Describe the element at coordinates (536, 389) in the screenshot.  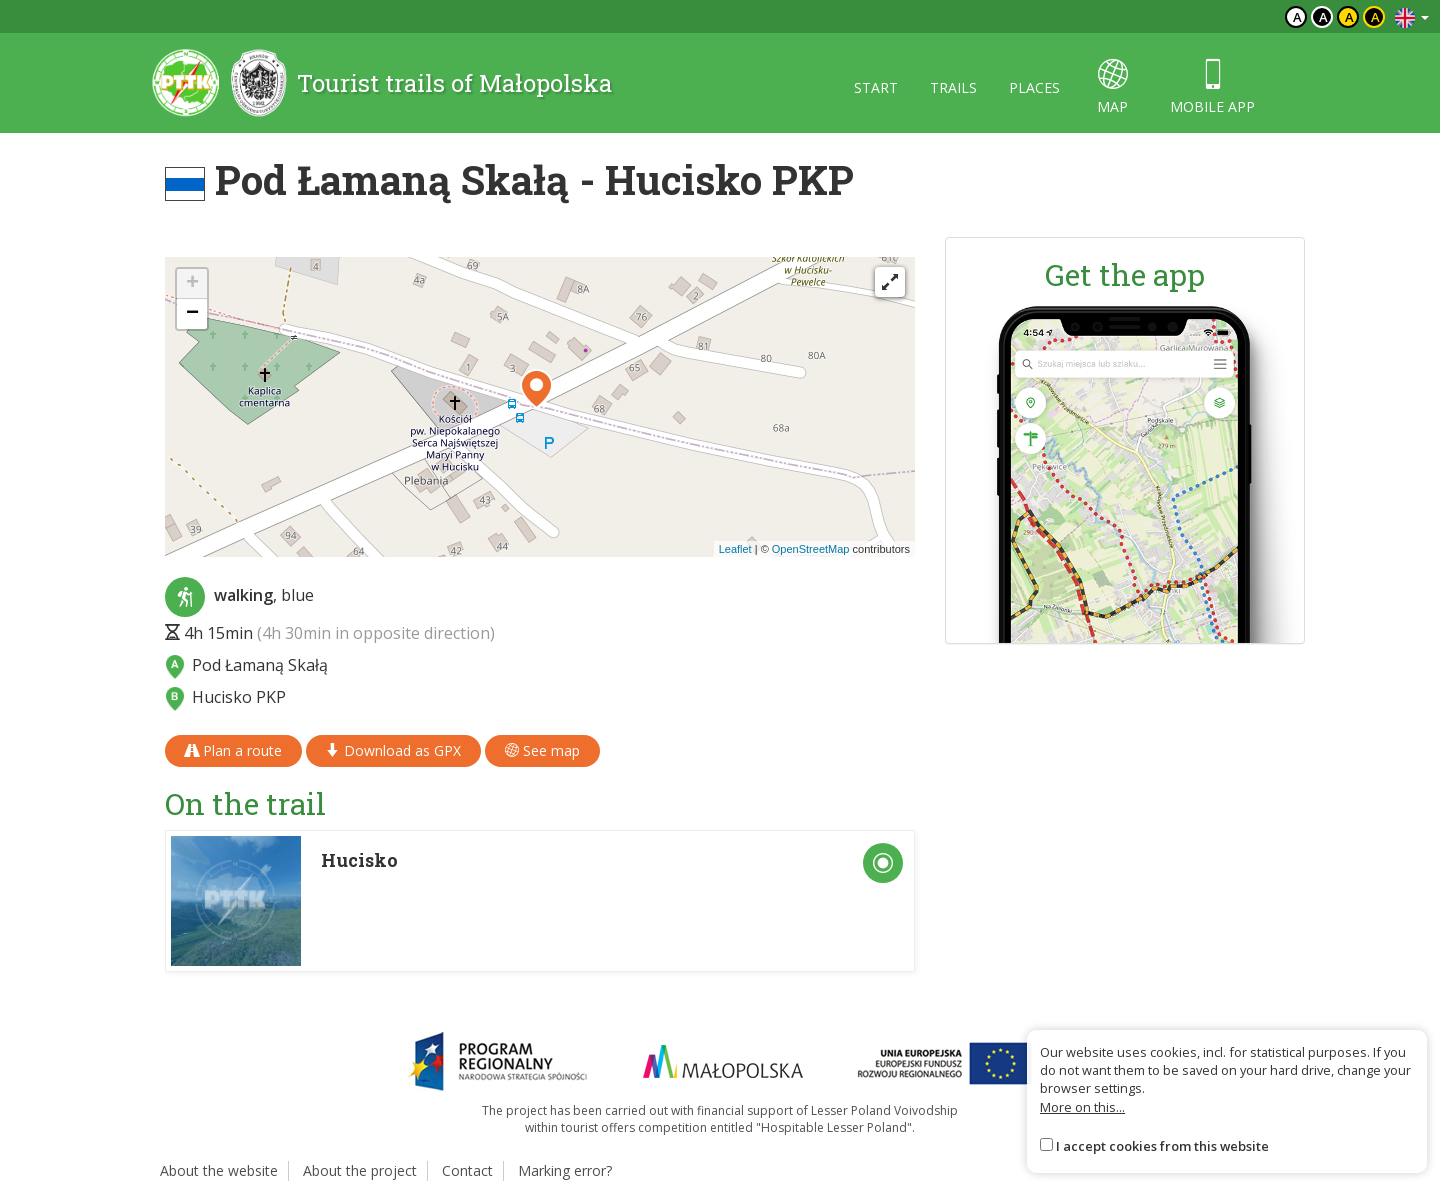
I see `[button]` at that location.